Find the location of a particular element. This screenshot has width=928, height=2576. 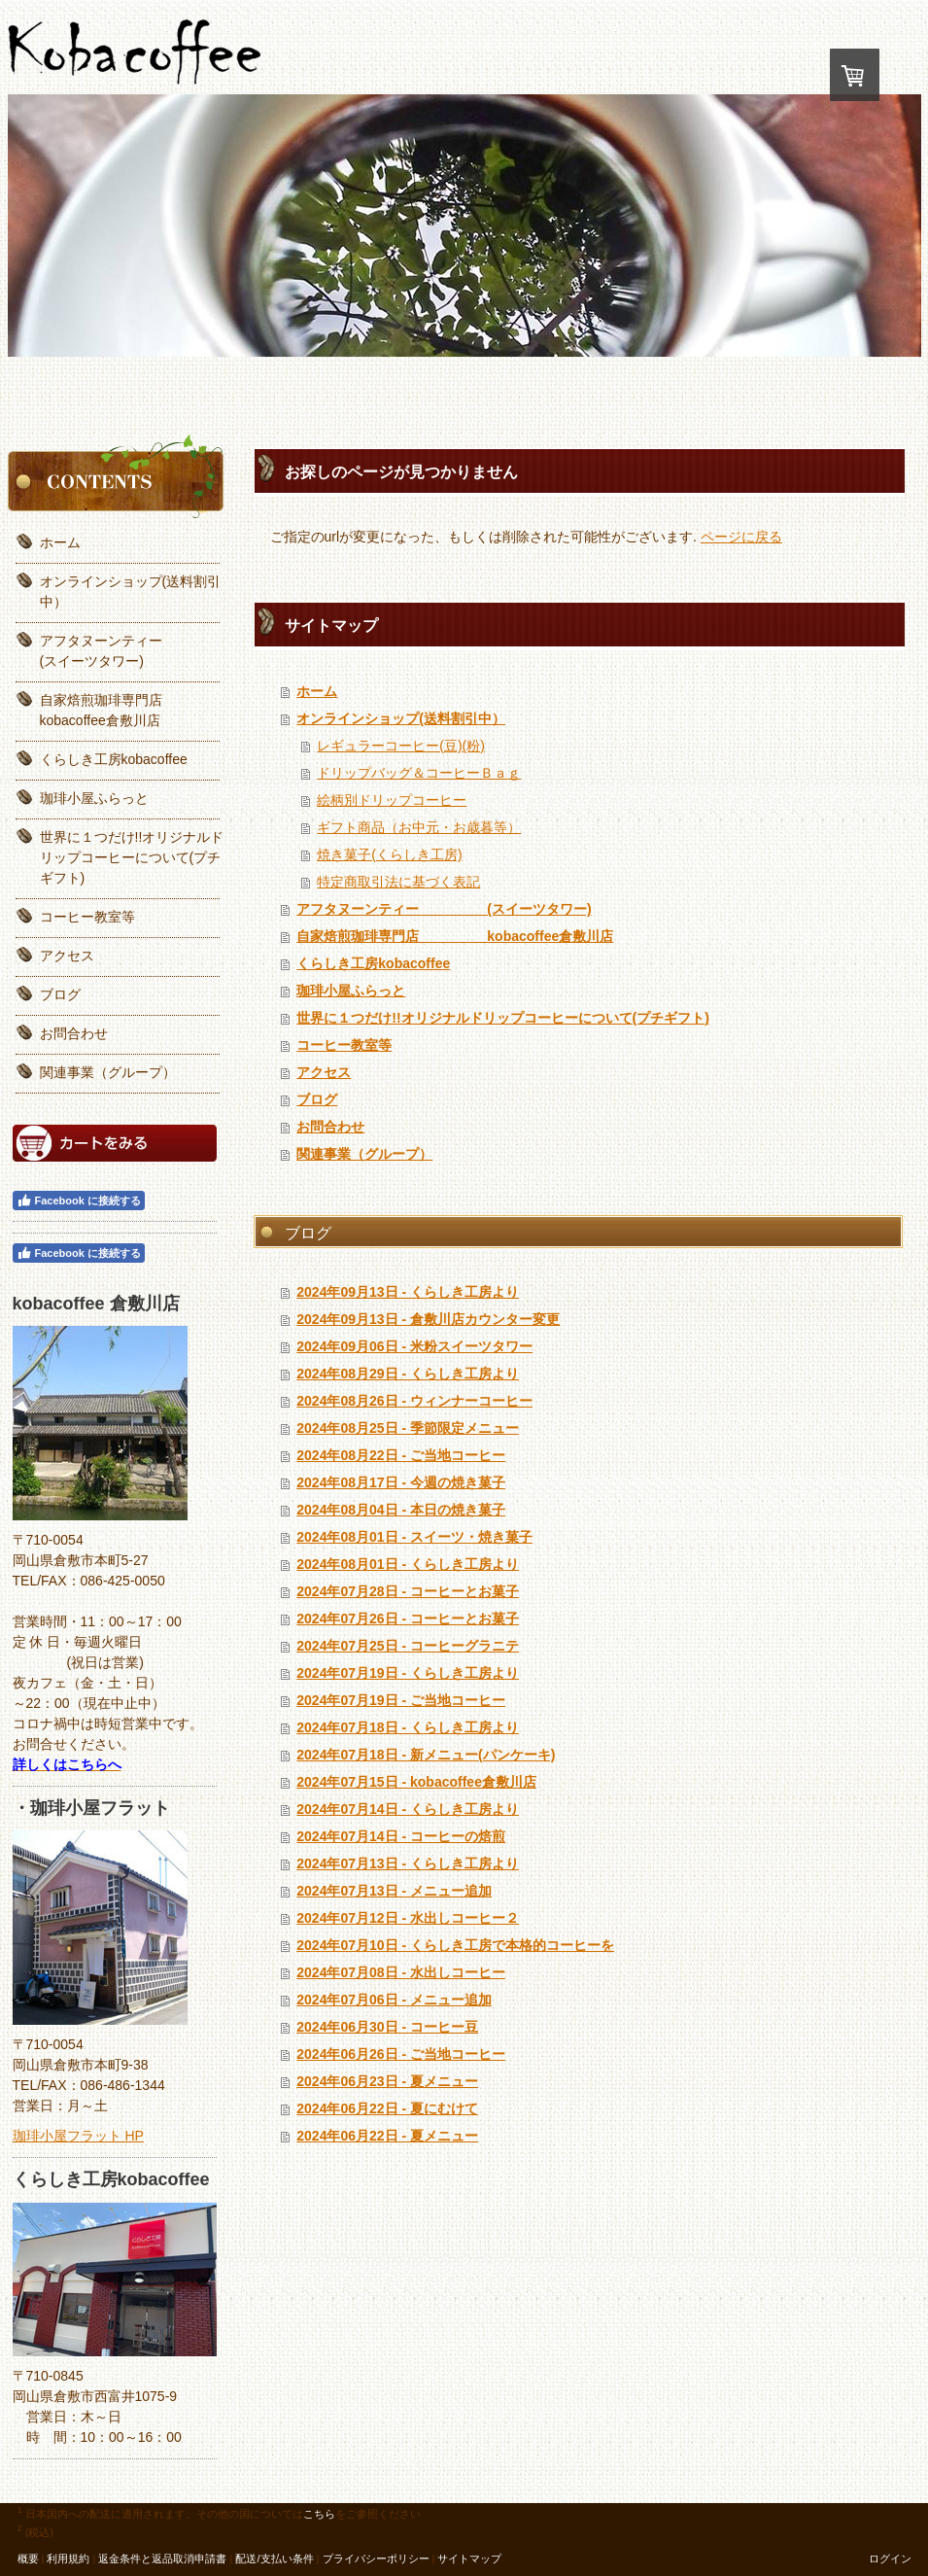

2024年09月13日 - 倉敷川店カウンター変更 is located at coordinates (428, 1319).